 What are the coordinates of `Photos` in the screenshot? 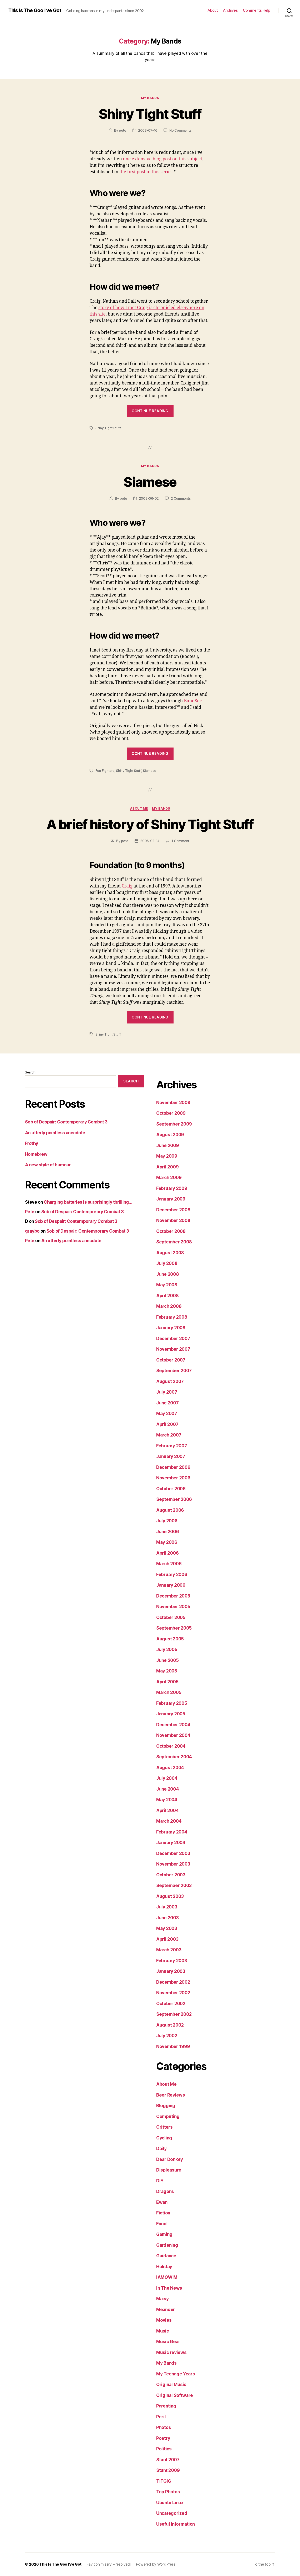 It's located at (163, 2427).